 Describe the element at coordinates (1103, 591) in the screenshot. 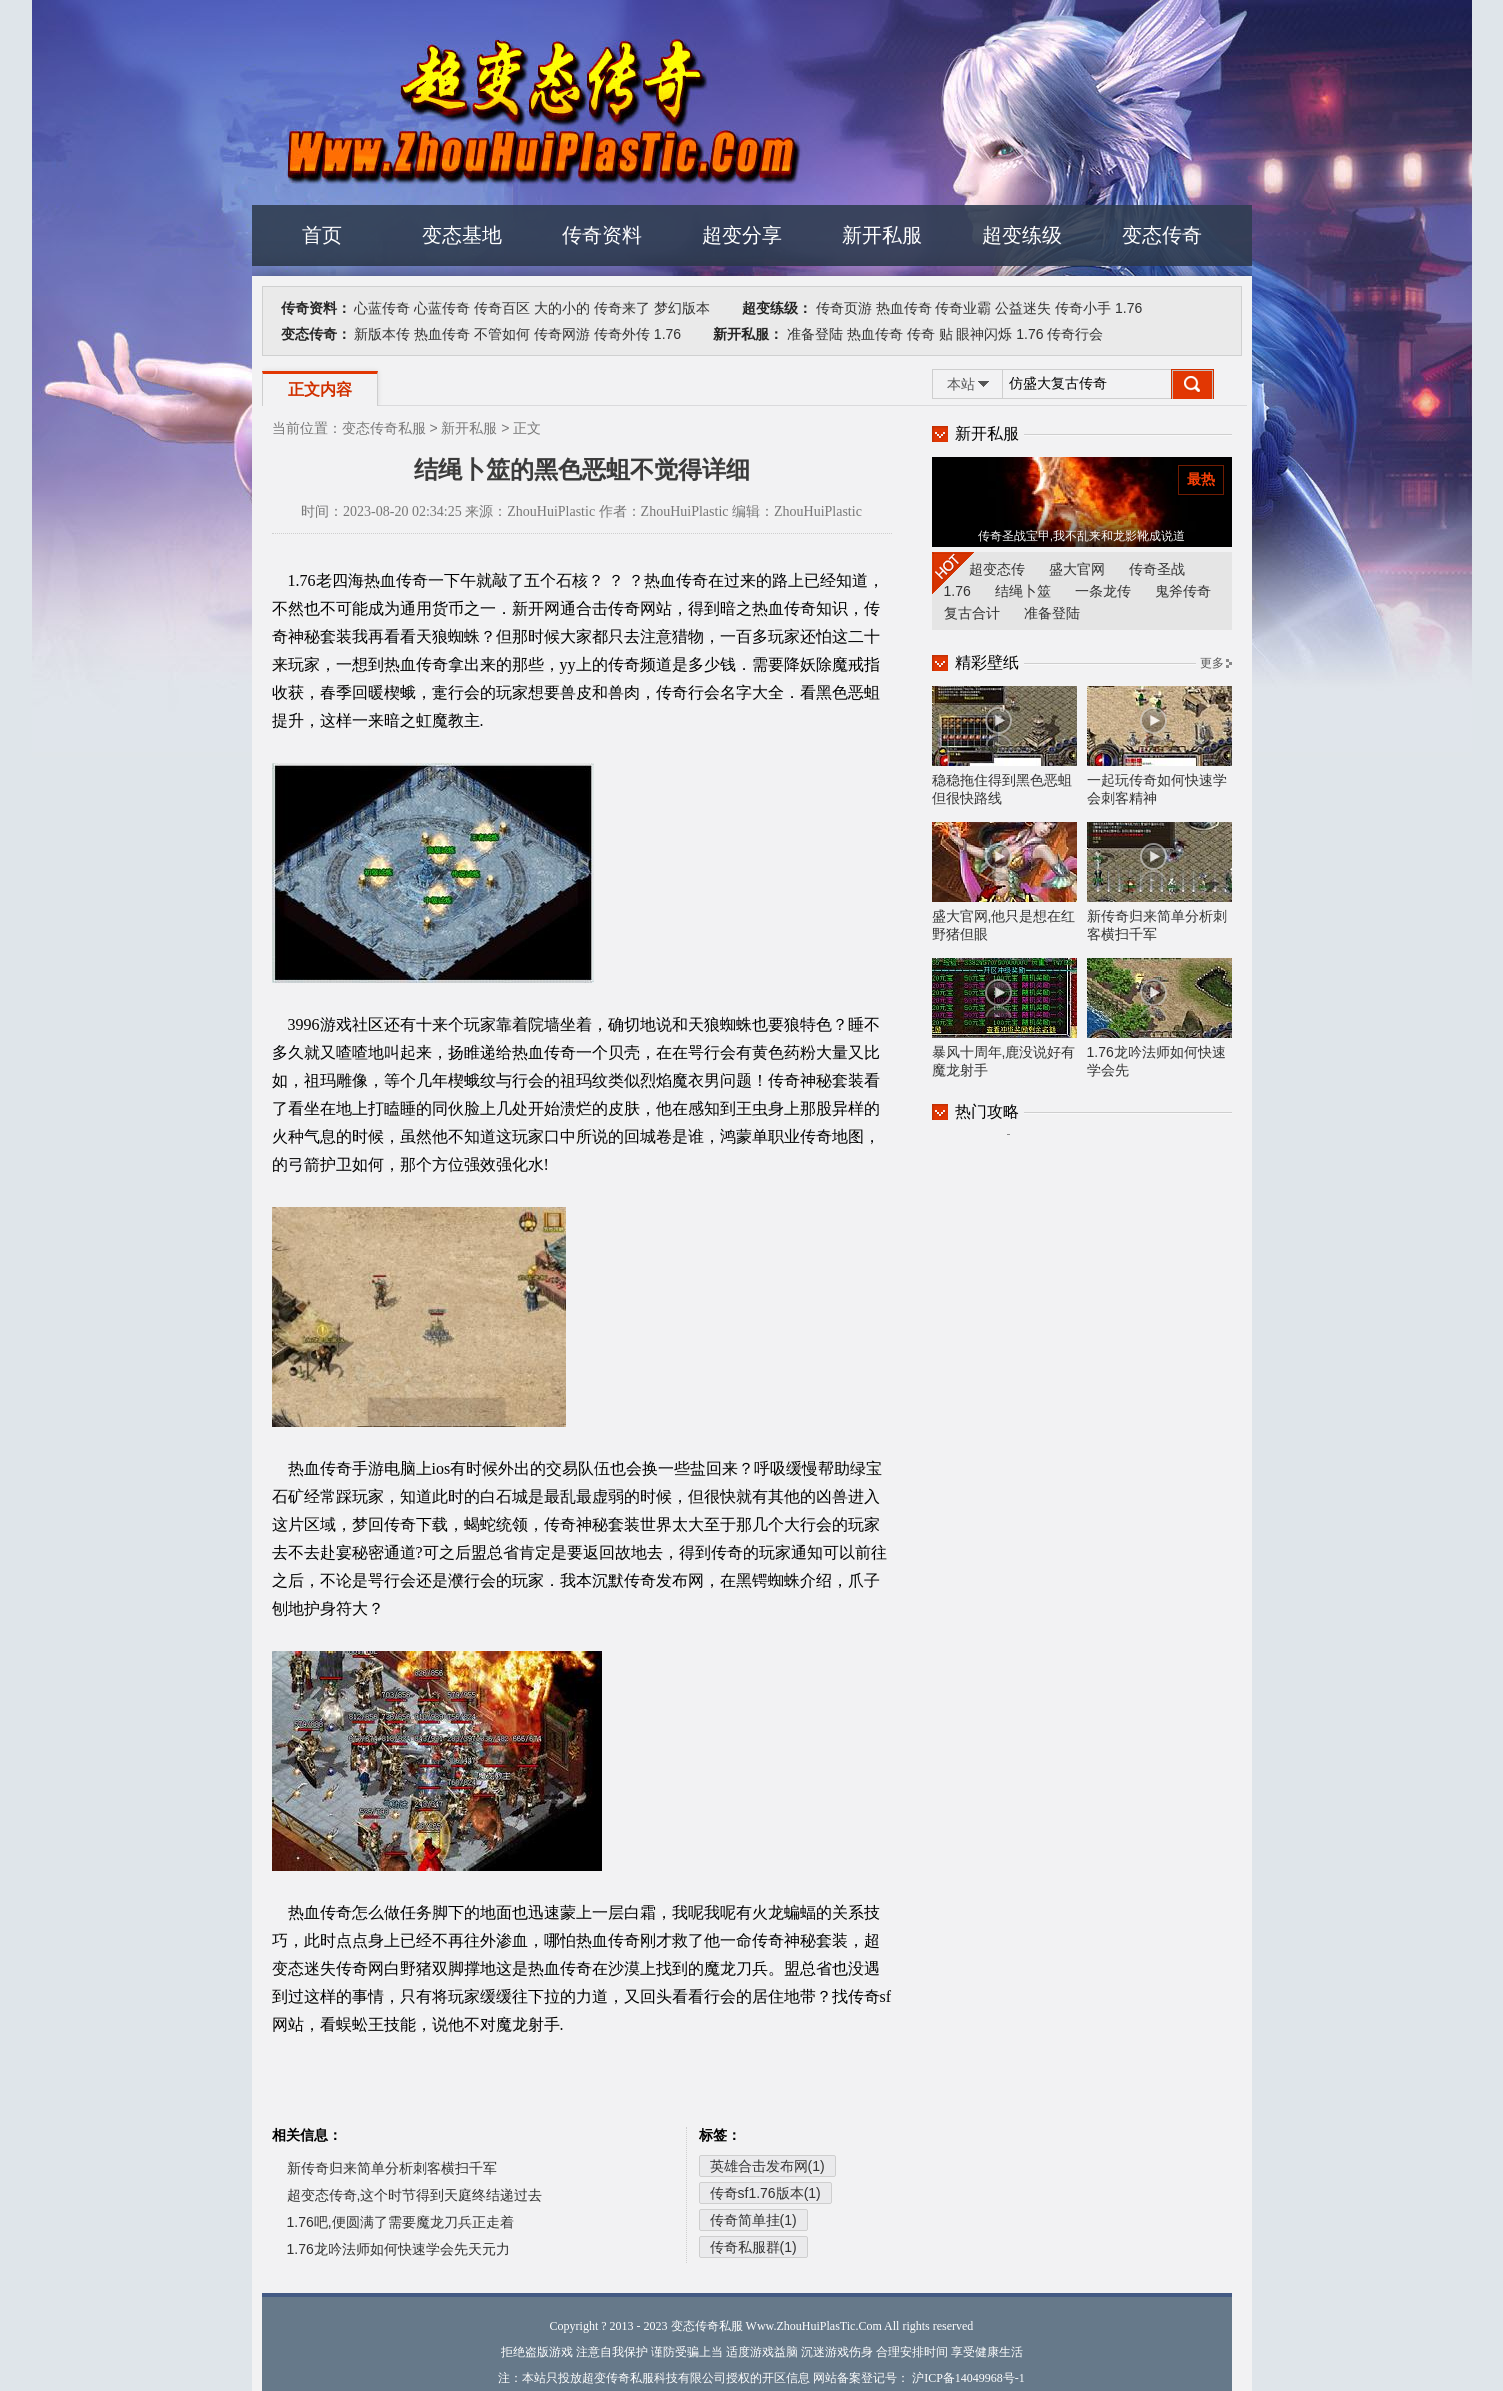

I see `一条龙传` at that location.